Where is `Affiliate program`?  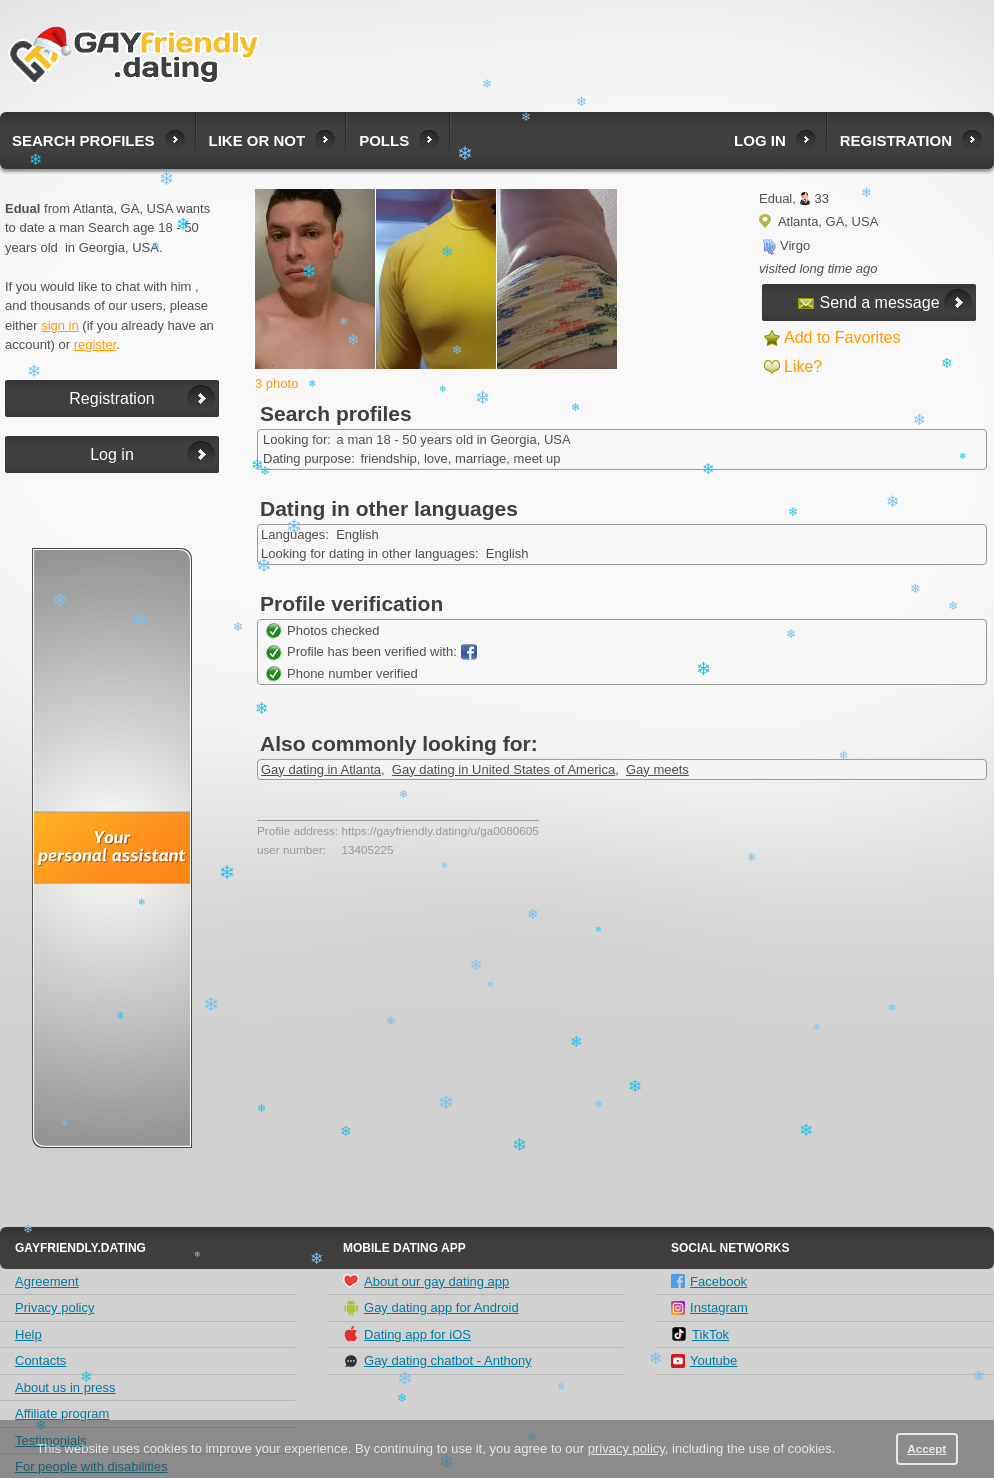
Affiliate program is located at coordinates (62, 1413).